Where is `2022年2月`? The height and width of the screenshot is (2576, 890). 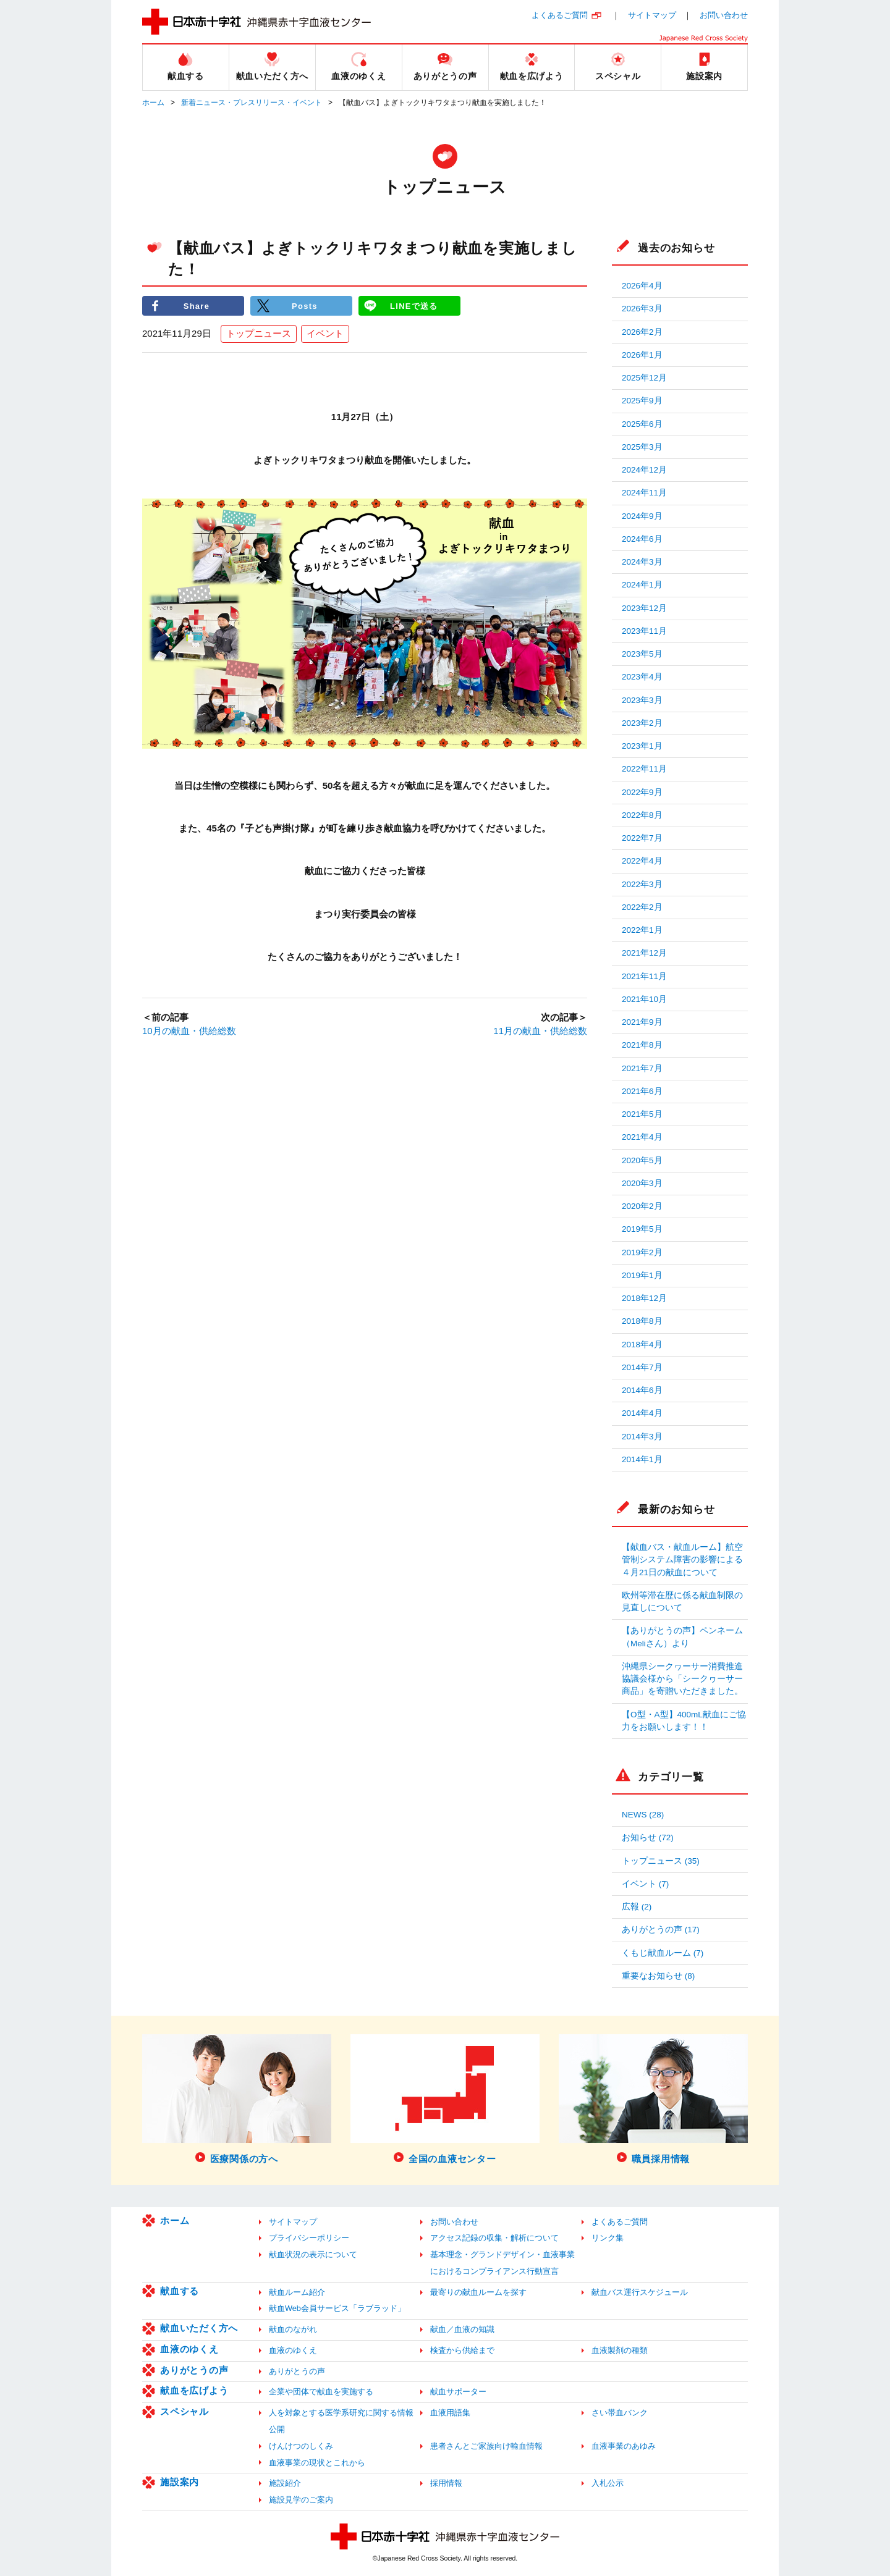
2022年2月 is located at coordinates (642, 907).